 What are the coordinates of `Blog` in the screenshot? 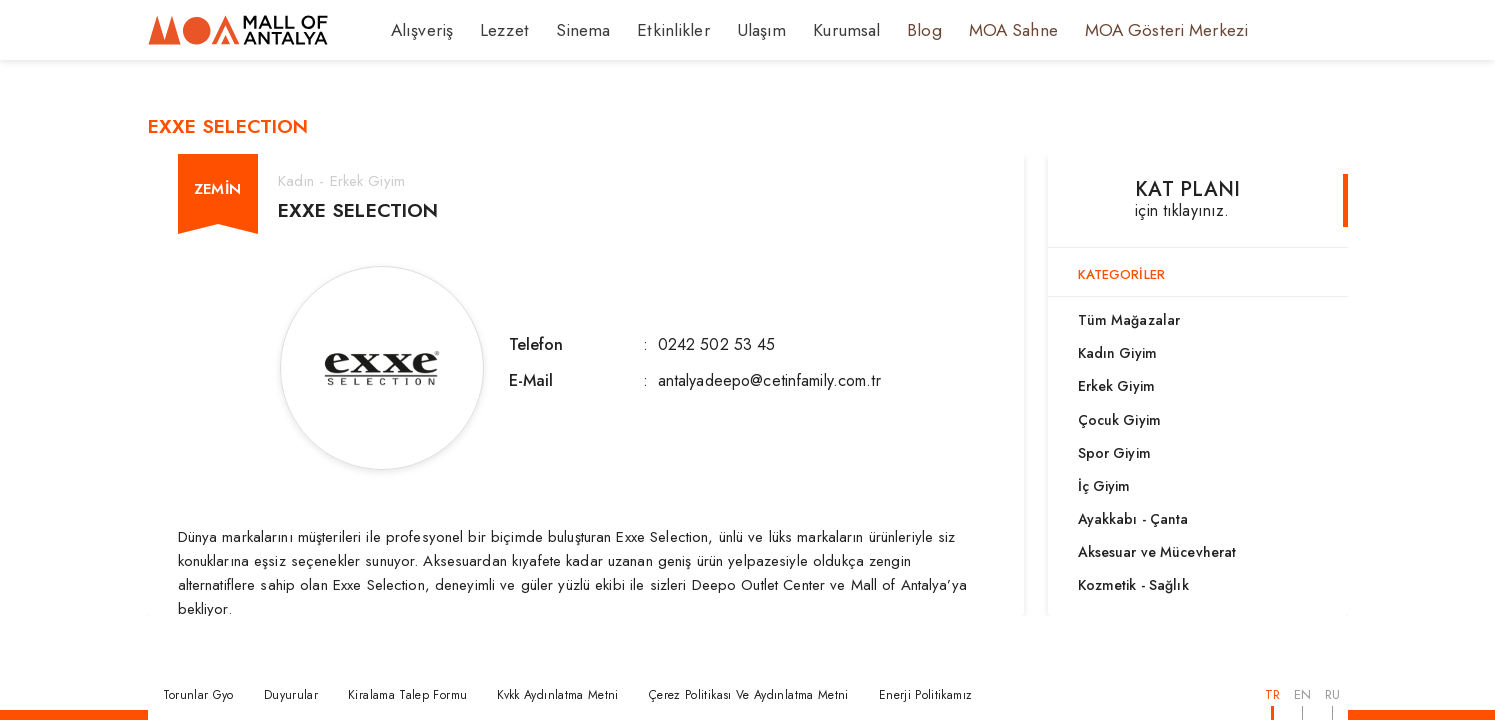 It's located at (882, 30).